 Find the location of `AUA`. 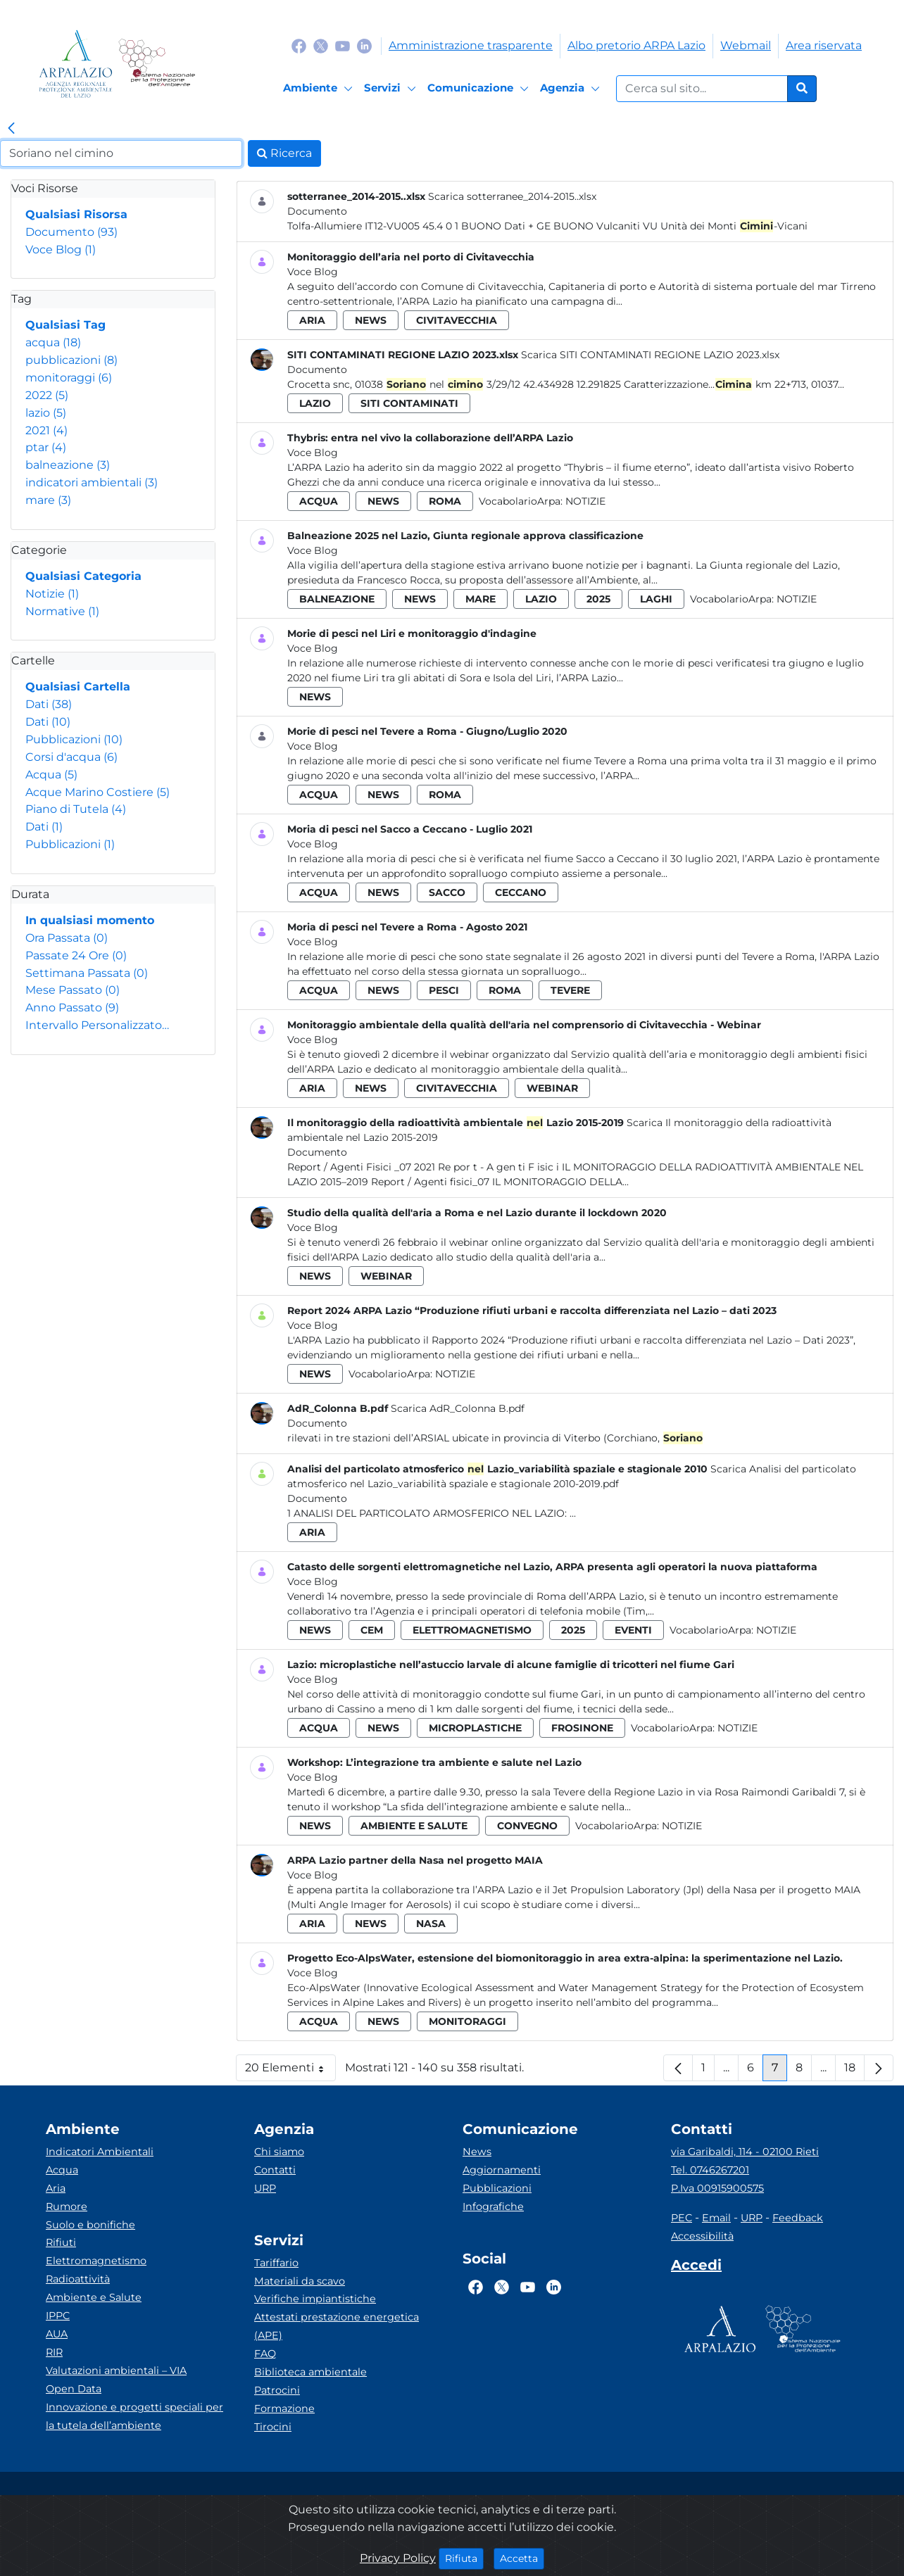

AUA is located at coordinates (57, 2334).